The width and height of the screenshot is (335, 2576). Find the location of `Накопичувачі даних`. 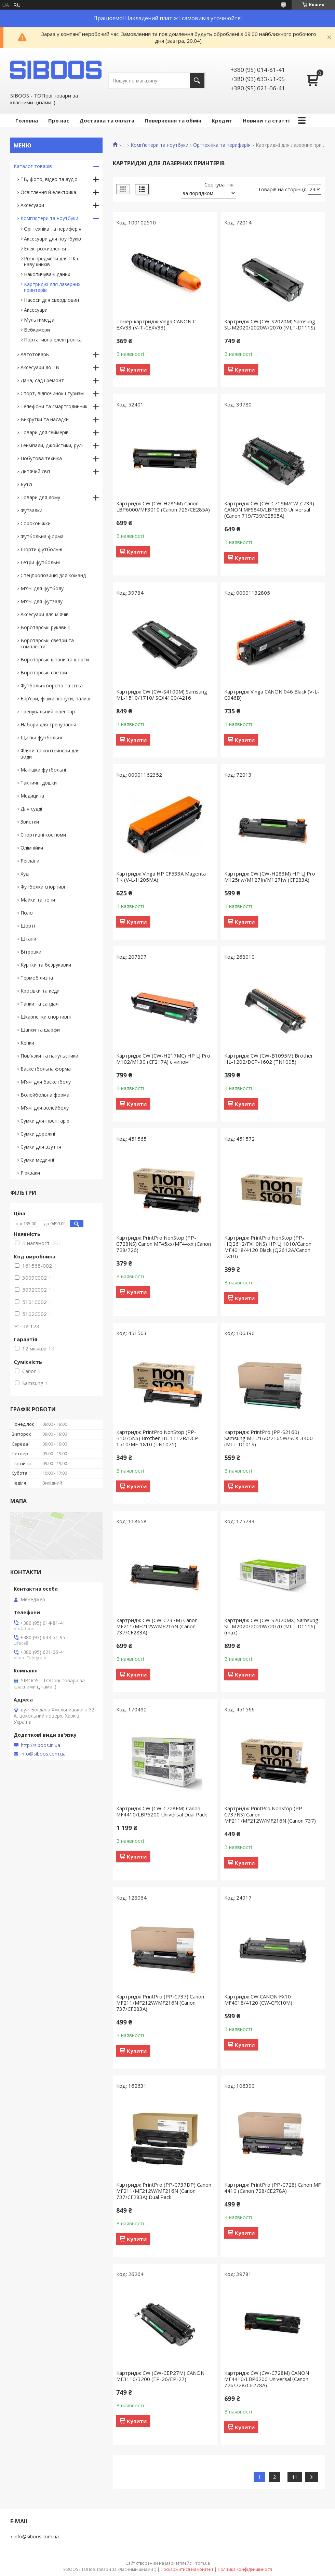

Накопичувачі даних is located at coordinates (47, 274).